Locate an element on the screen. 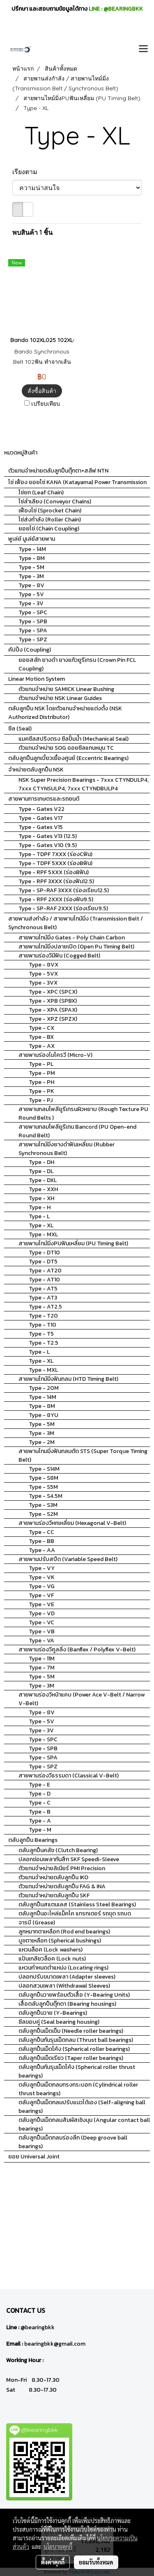  Type - AT2.5 is located at coordinates (45, 1306).